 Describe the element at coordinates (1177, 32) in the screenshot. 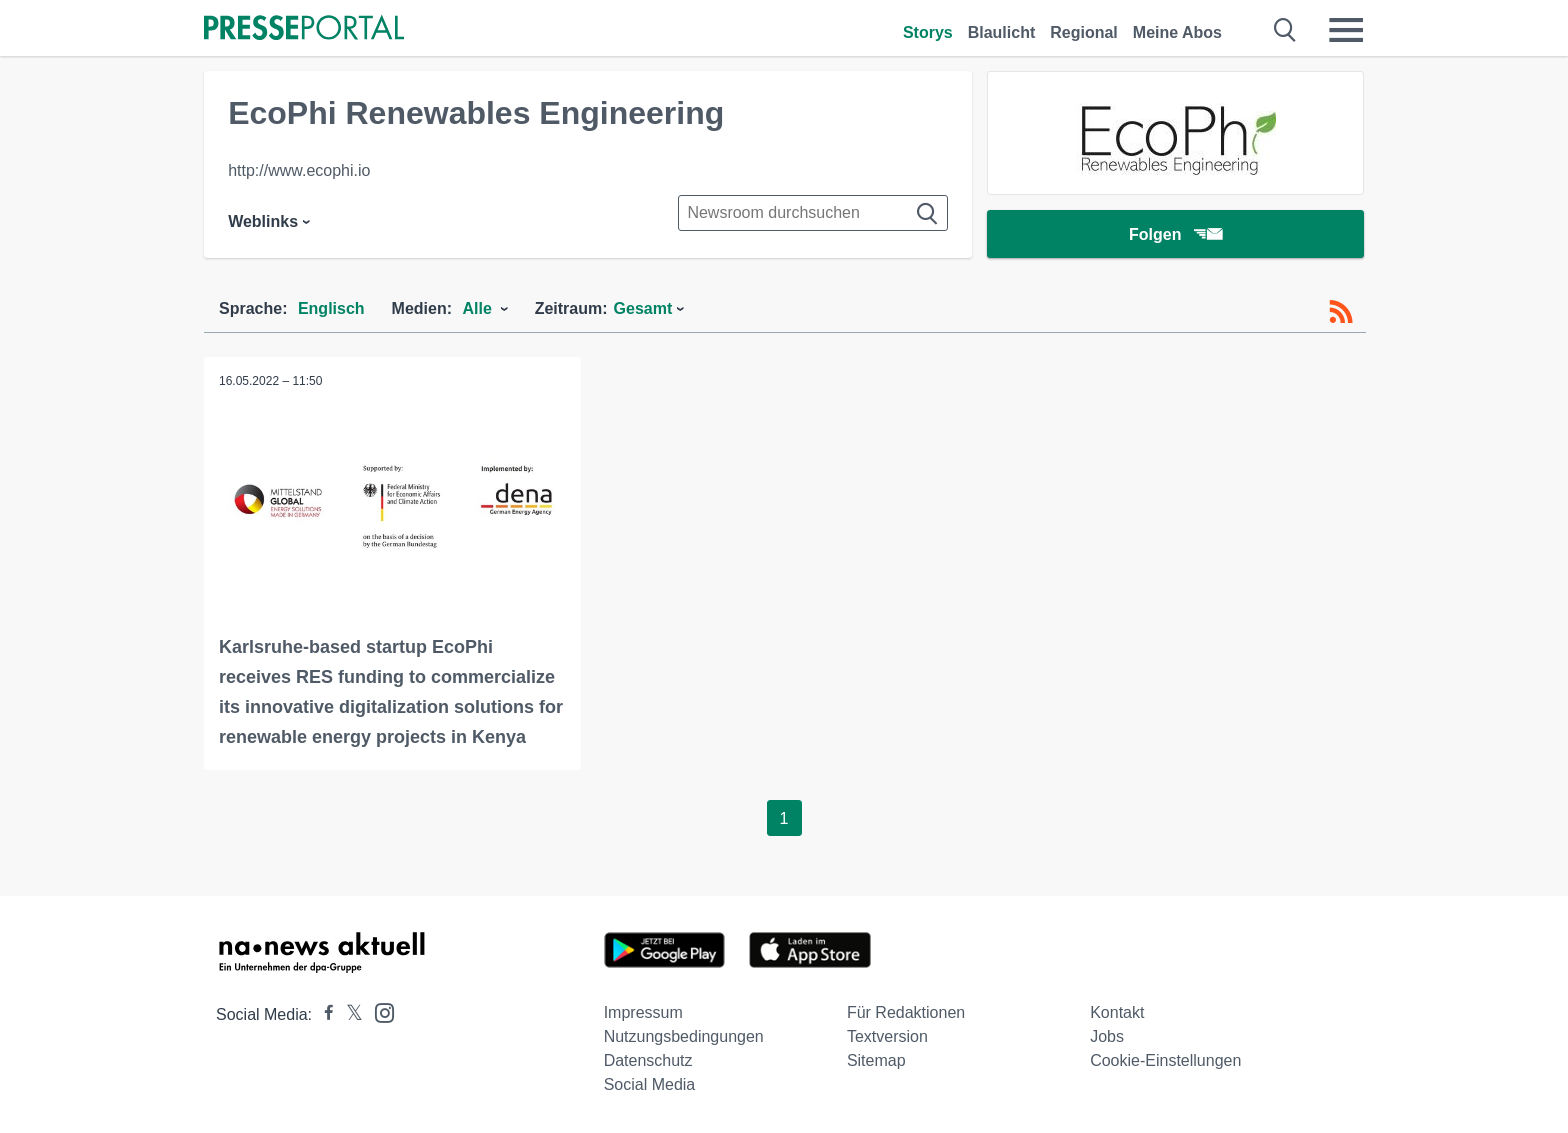

I see `Meine Abos` at that location.